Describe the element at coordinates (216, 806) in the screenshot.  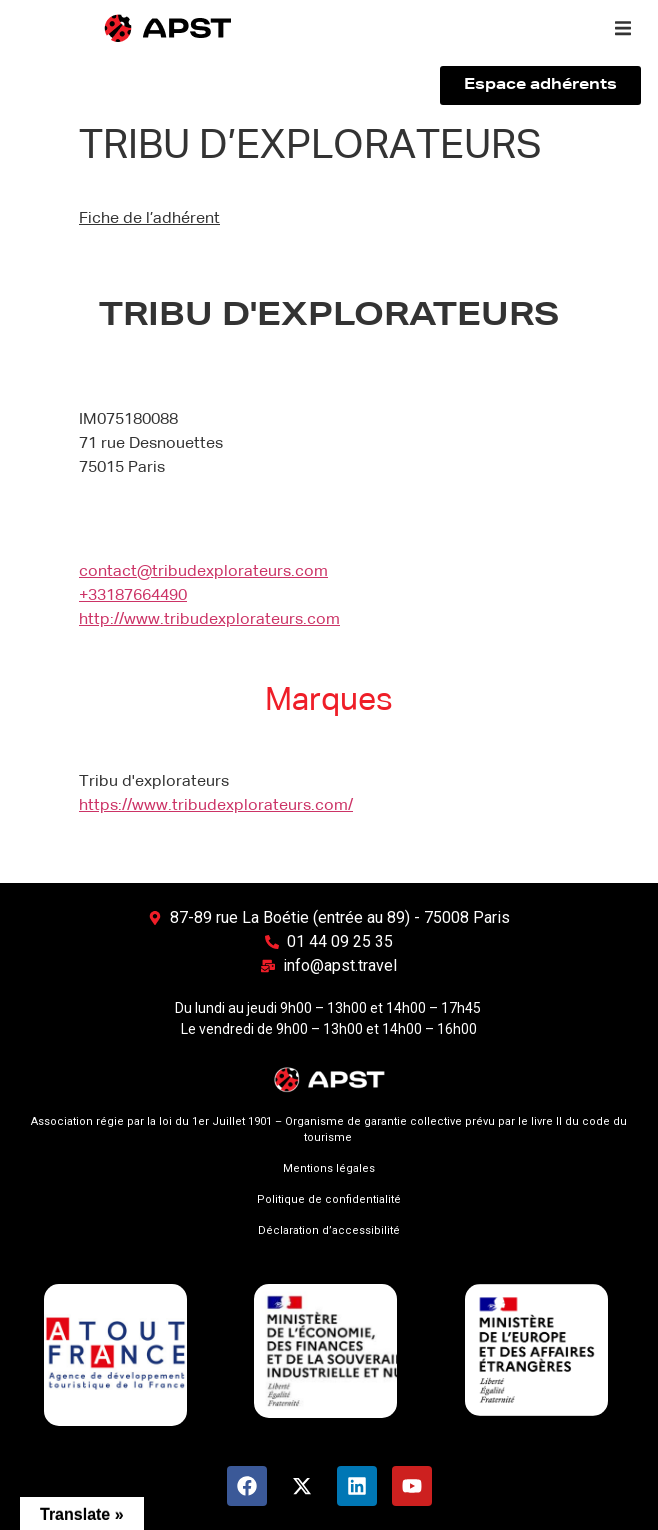
I see `https://www.tribudexplorateurs.com/` at that location.